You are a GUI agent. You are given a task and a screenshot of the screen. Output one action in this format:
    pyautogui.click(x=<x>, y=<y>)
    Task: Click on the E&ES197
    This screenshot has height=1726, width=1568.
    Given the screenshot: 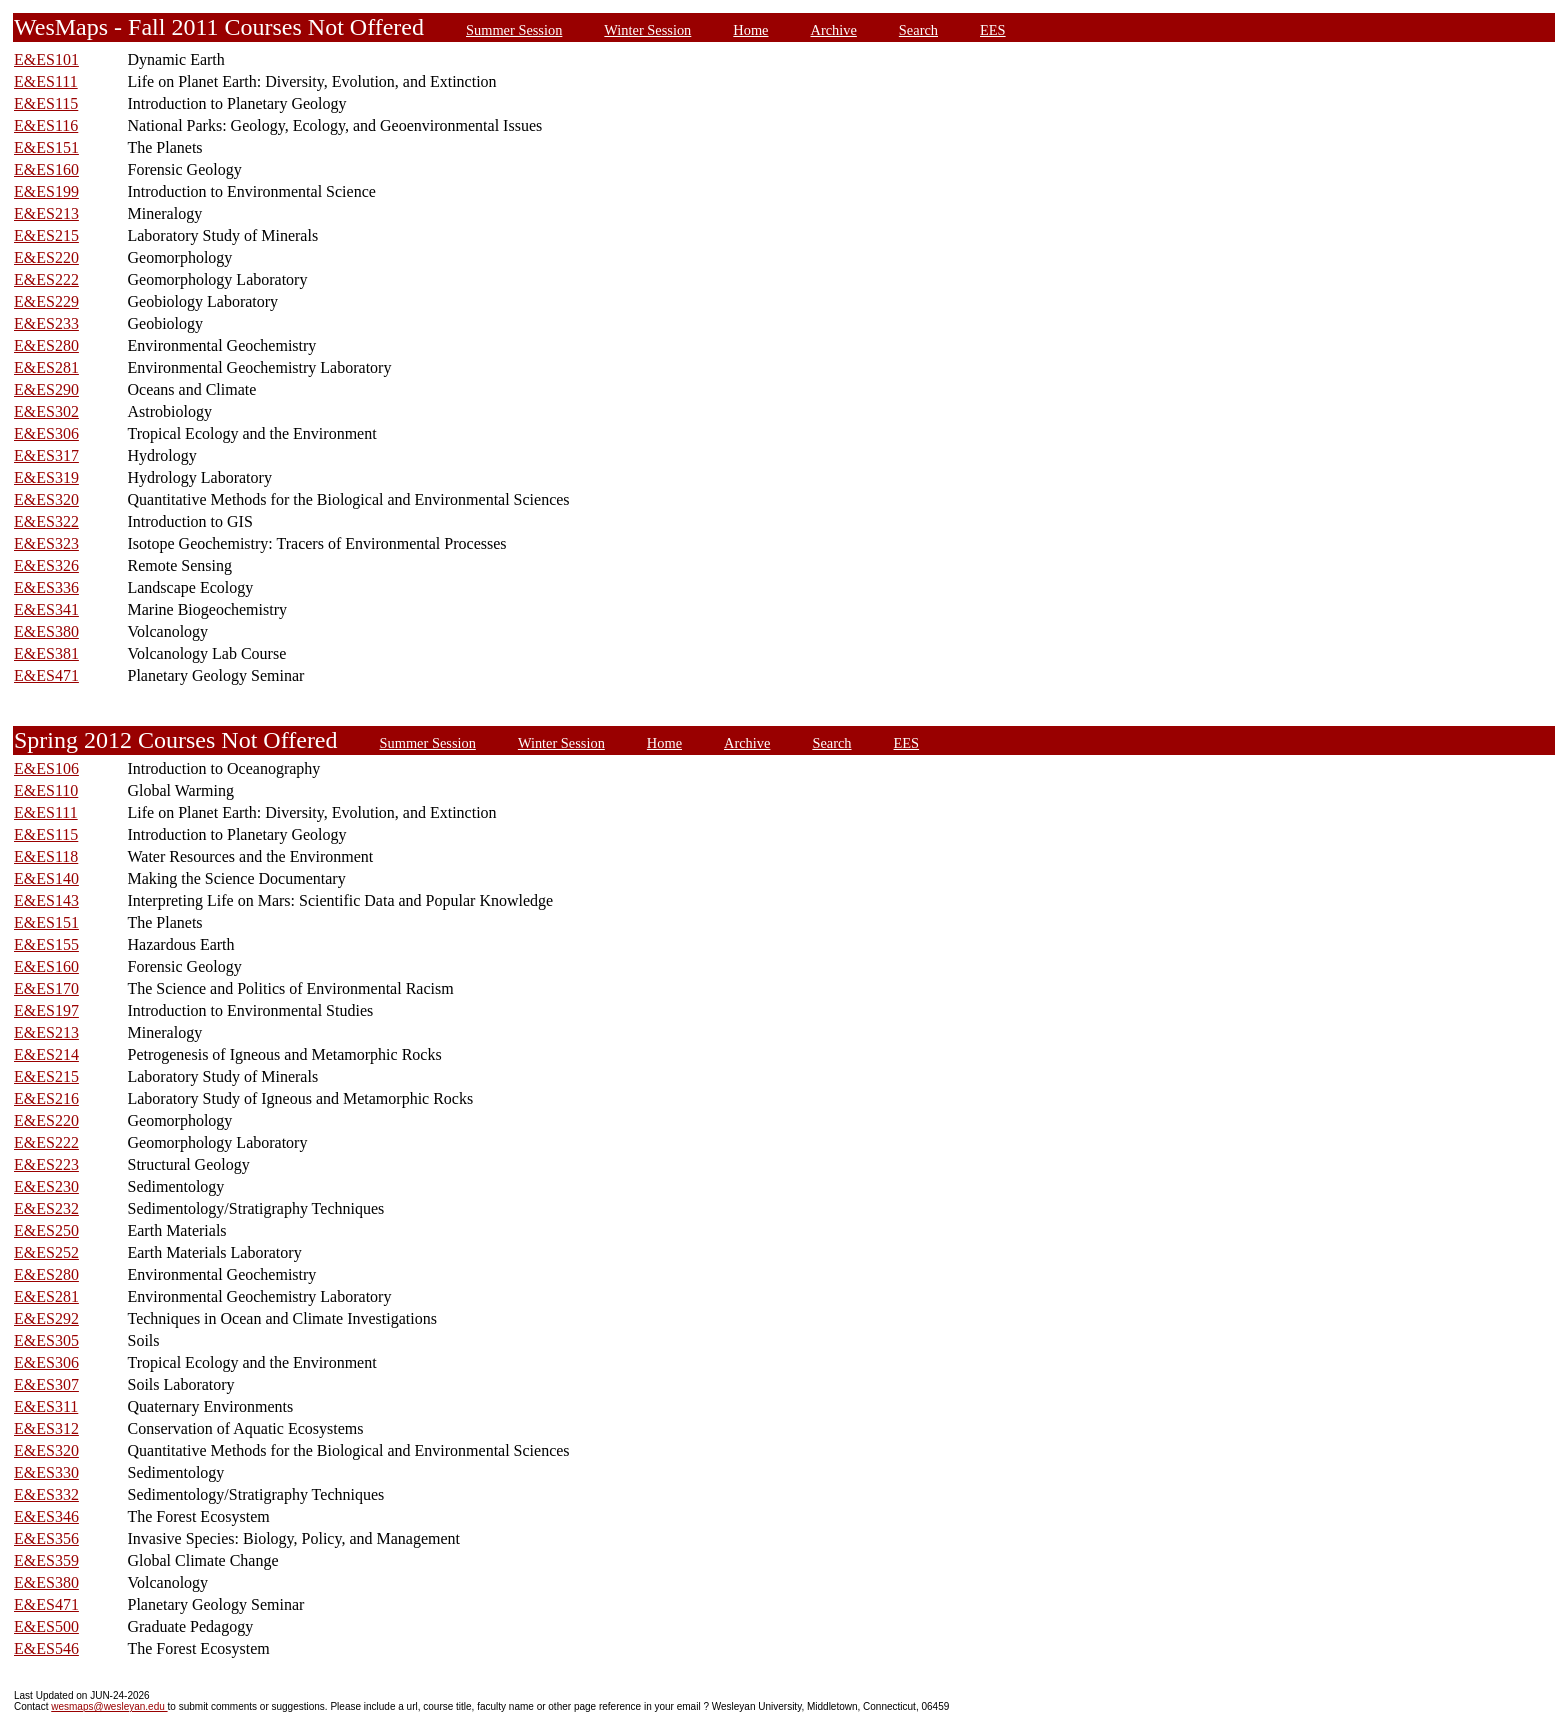 What is the action you would take?
    pyautogui.click(x=46, y=1010)
    